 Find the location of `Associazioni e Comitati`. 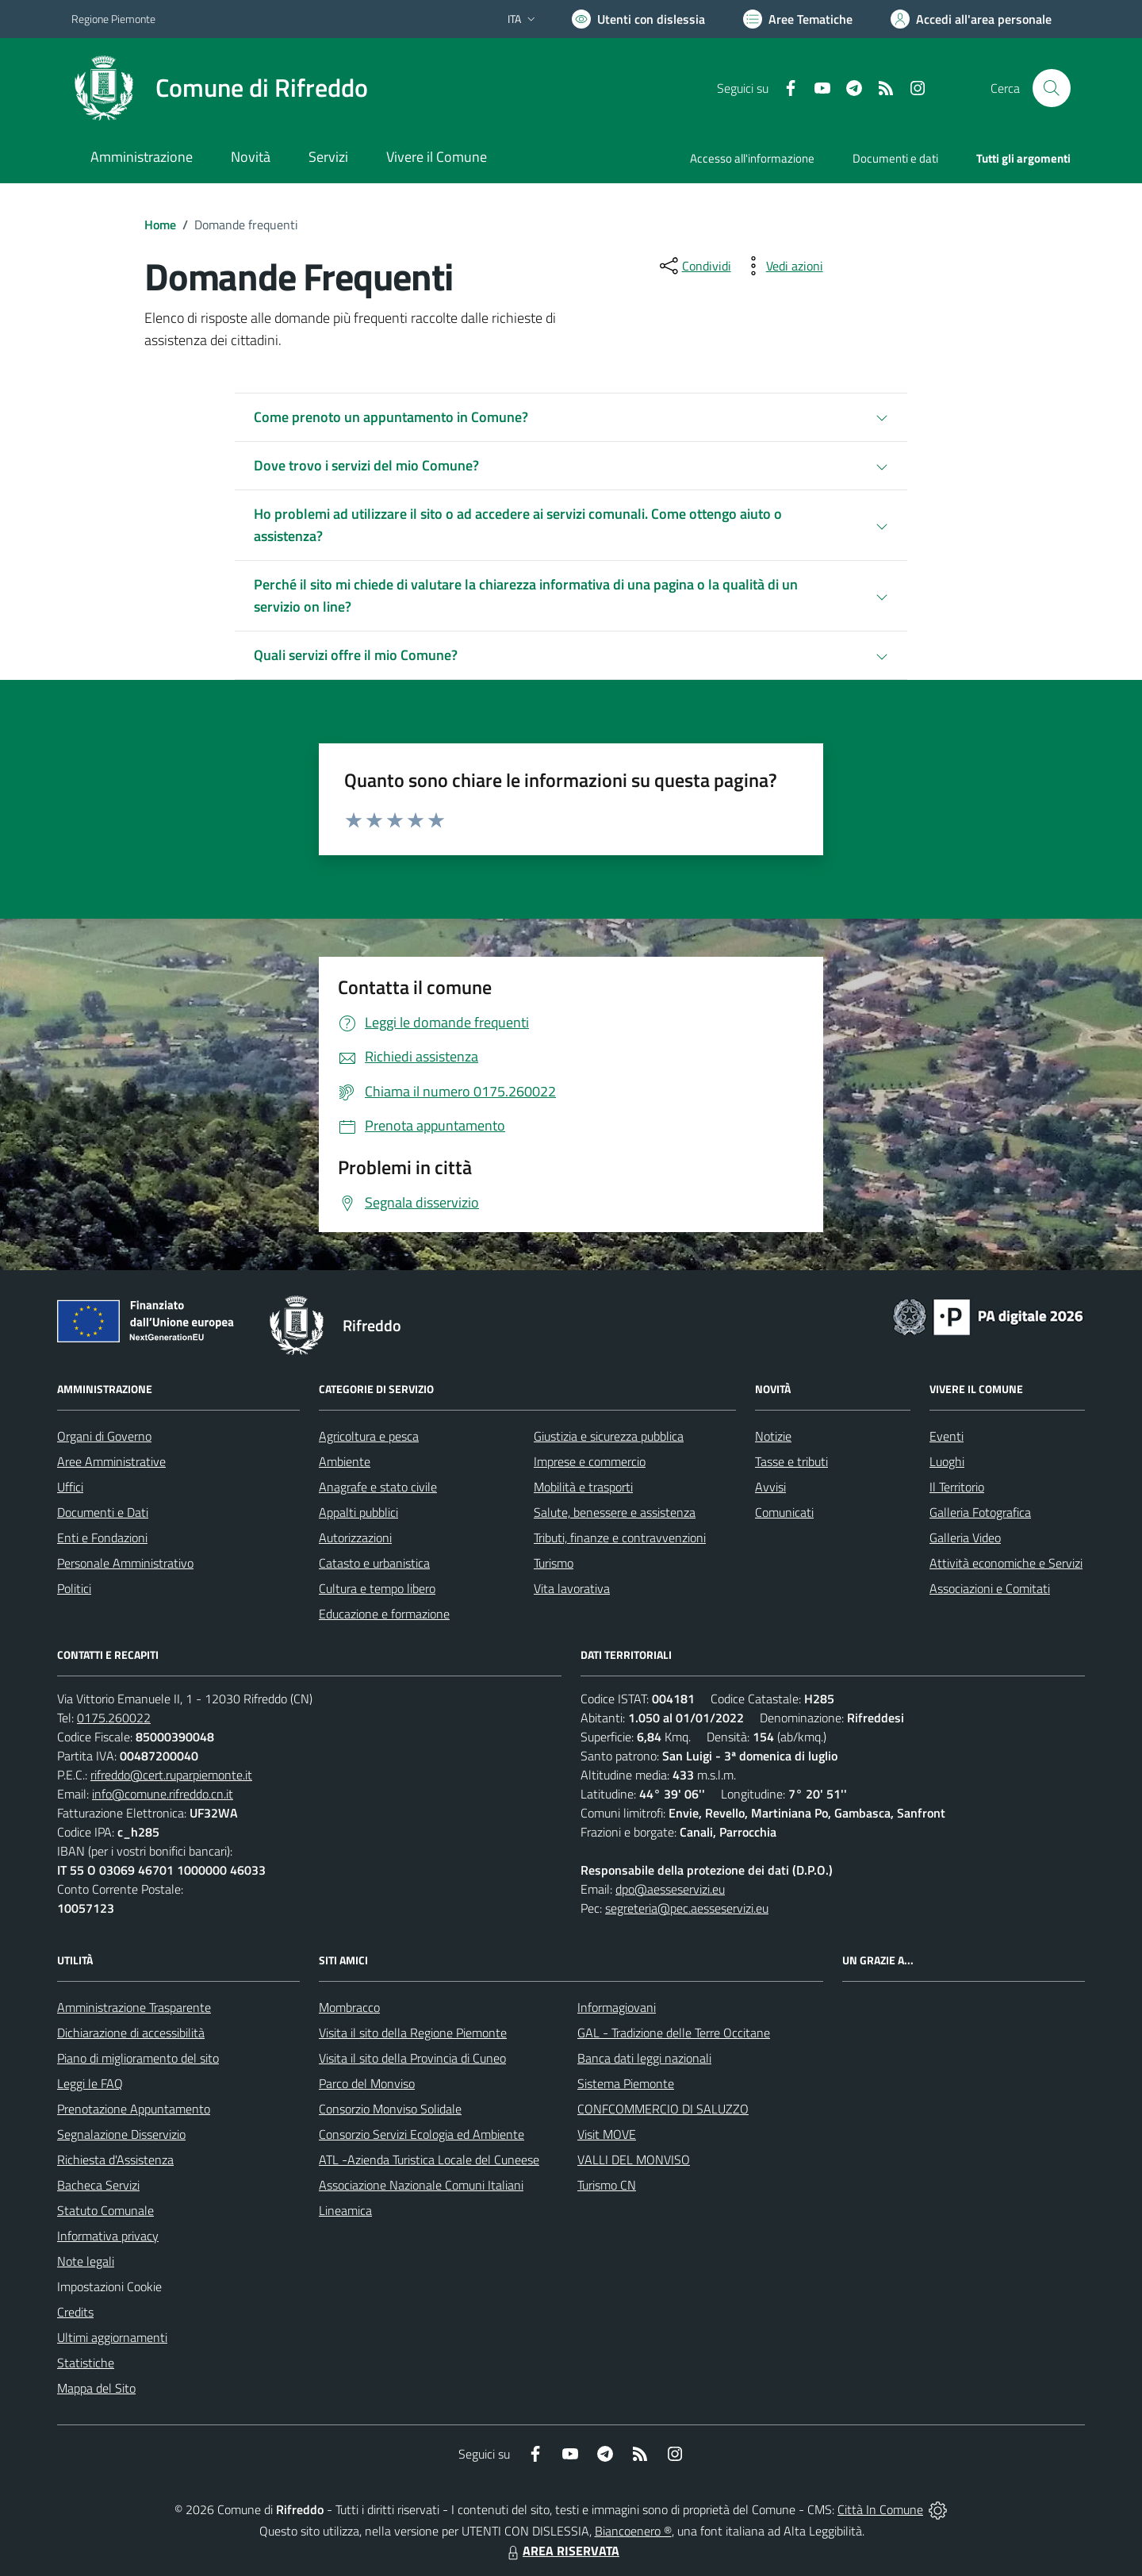

Associazioni e Comitati is located at coordinates (989, 1588).